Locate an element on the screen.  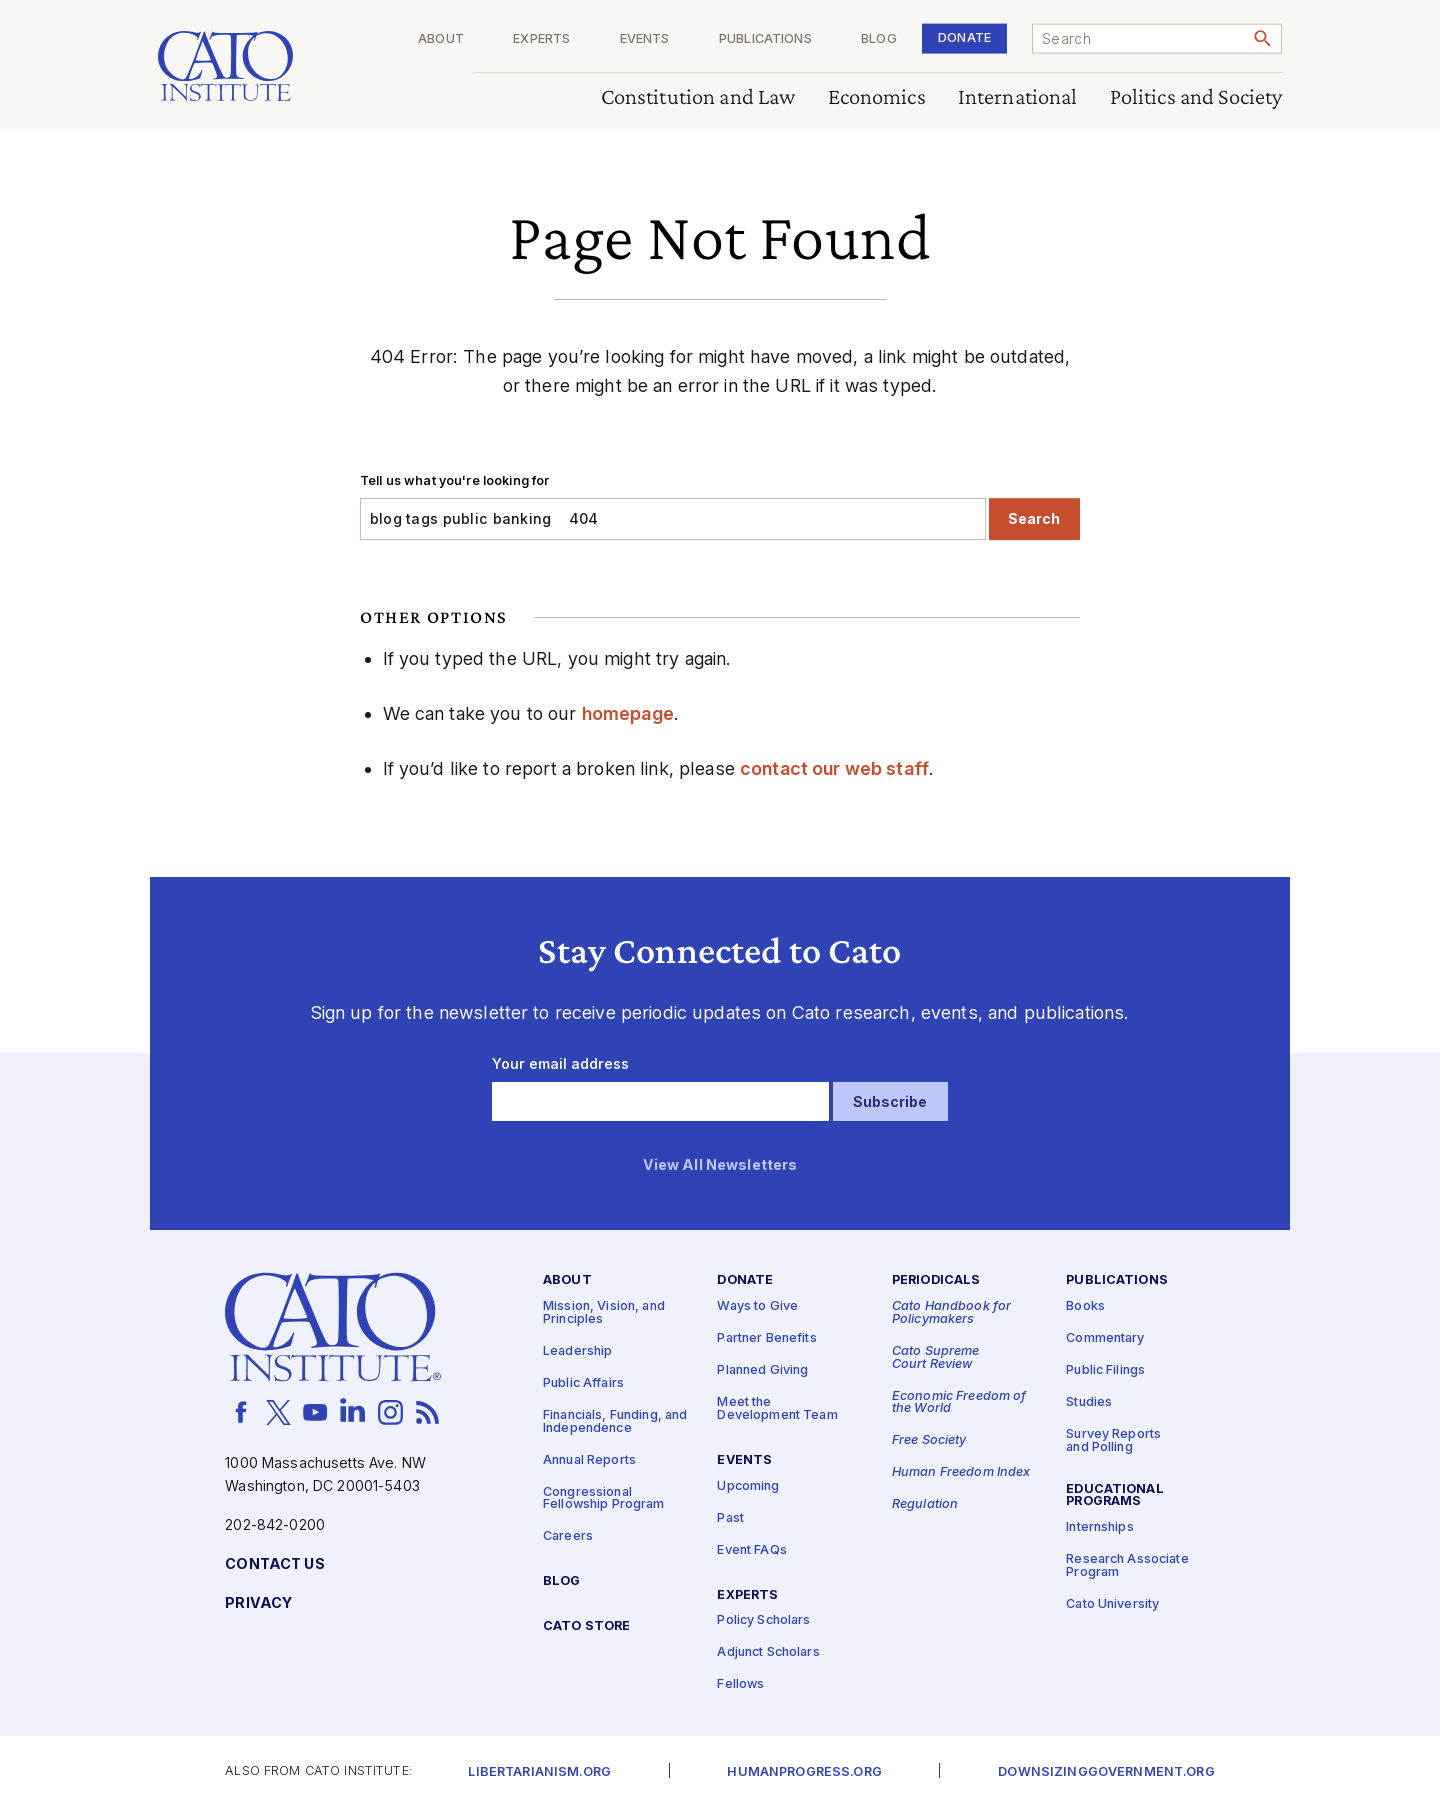
Meet the Development Team is located at coordinates (777, 1409).